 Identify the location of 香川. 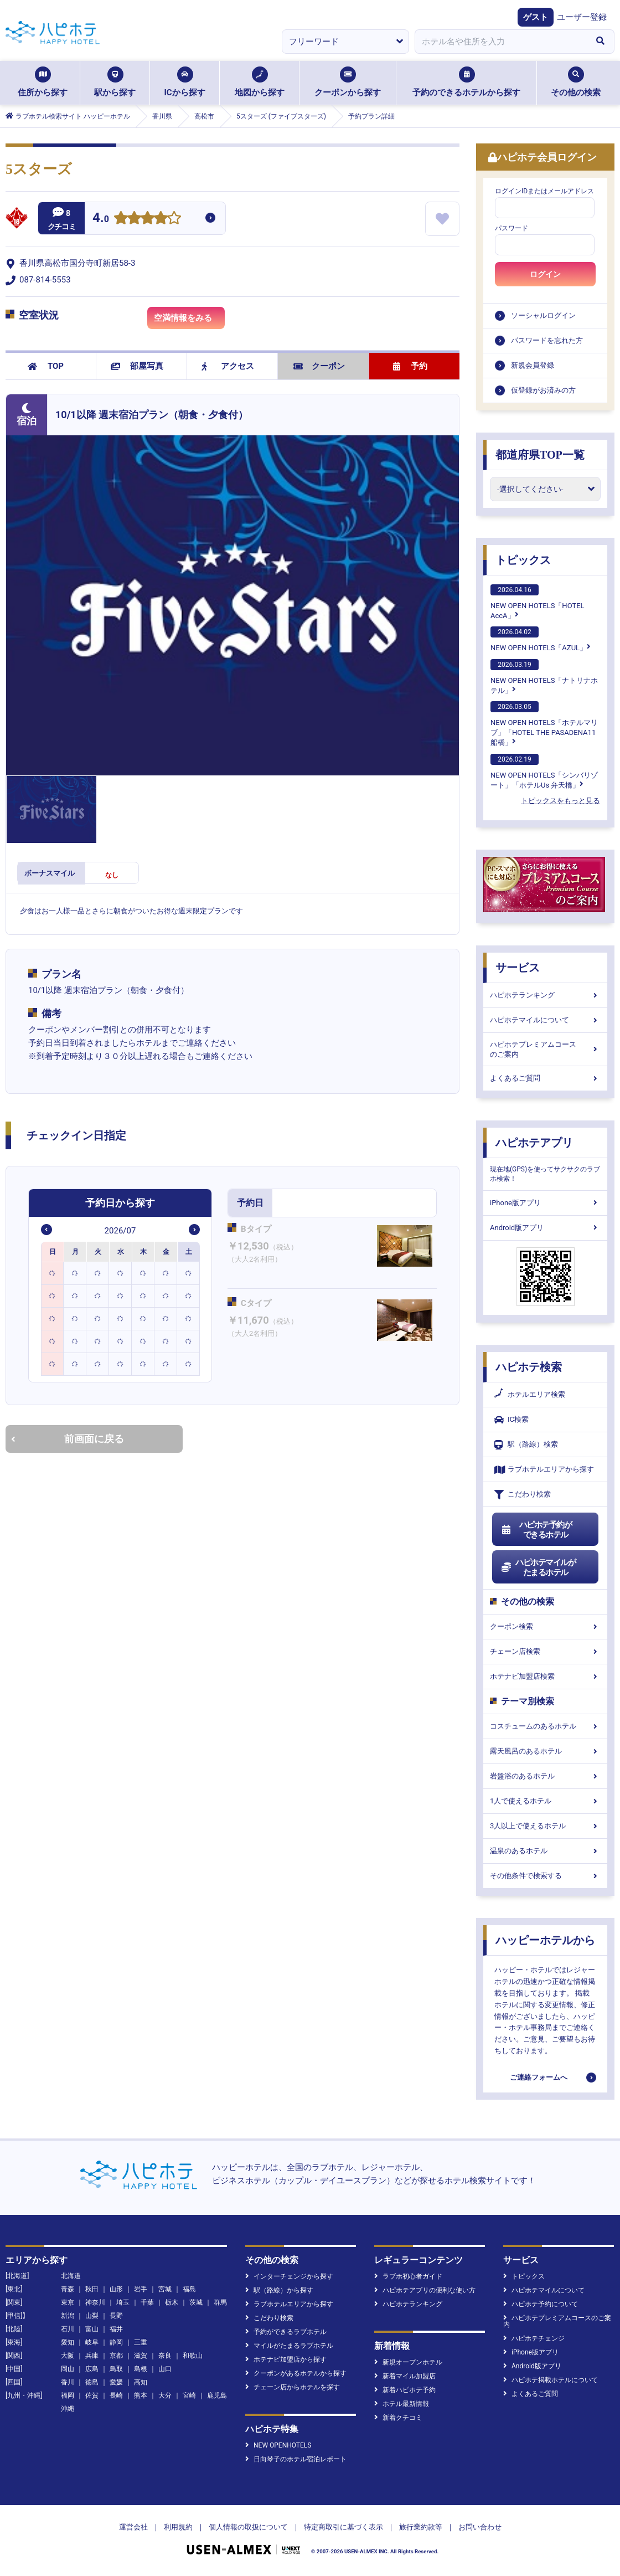
(67, 2382).